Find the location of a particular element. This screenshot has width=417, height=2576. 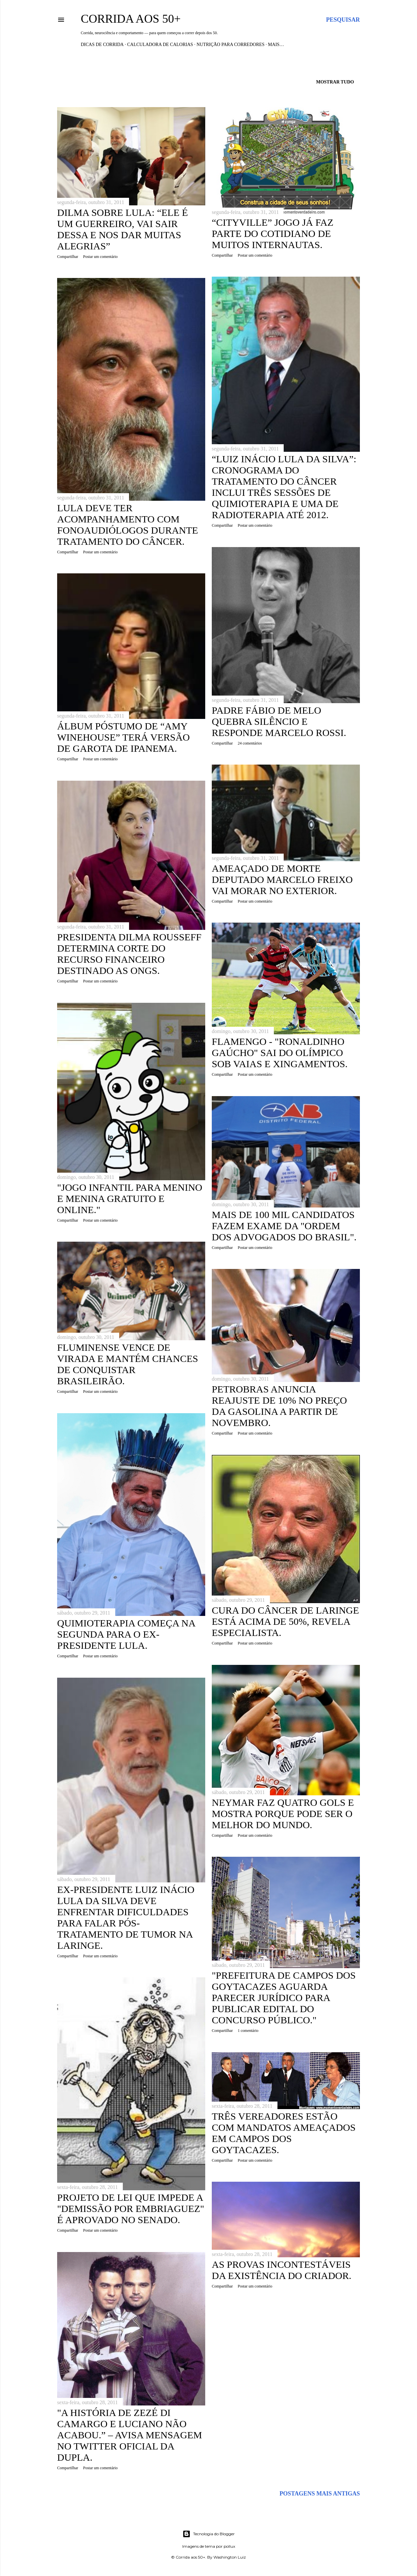

Lula deve ter acompanhamento com fonoaudiólogos durante tratamento do câncer. is located at coordinates (127, 524).